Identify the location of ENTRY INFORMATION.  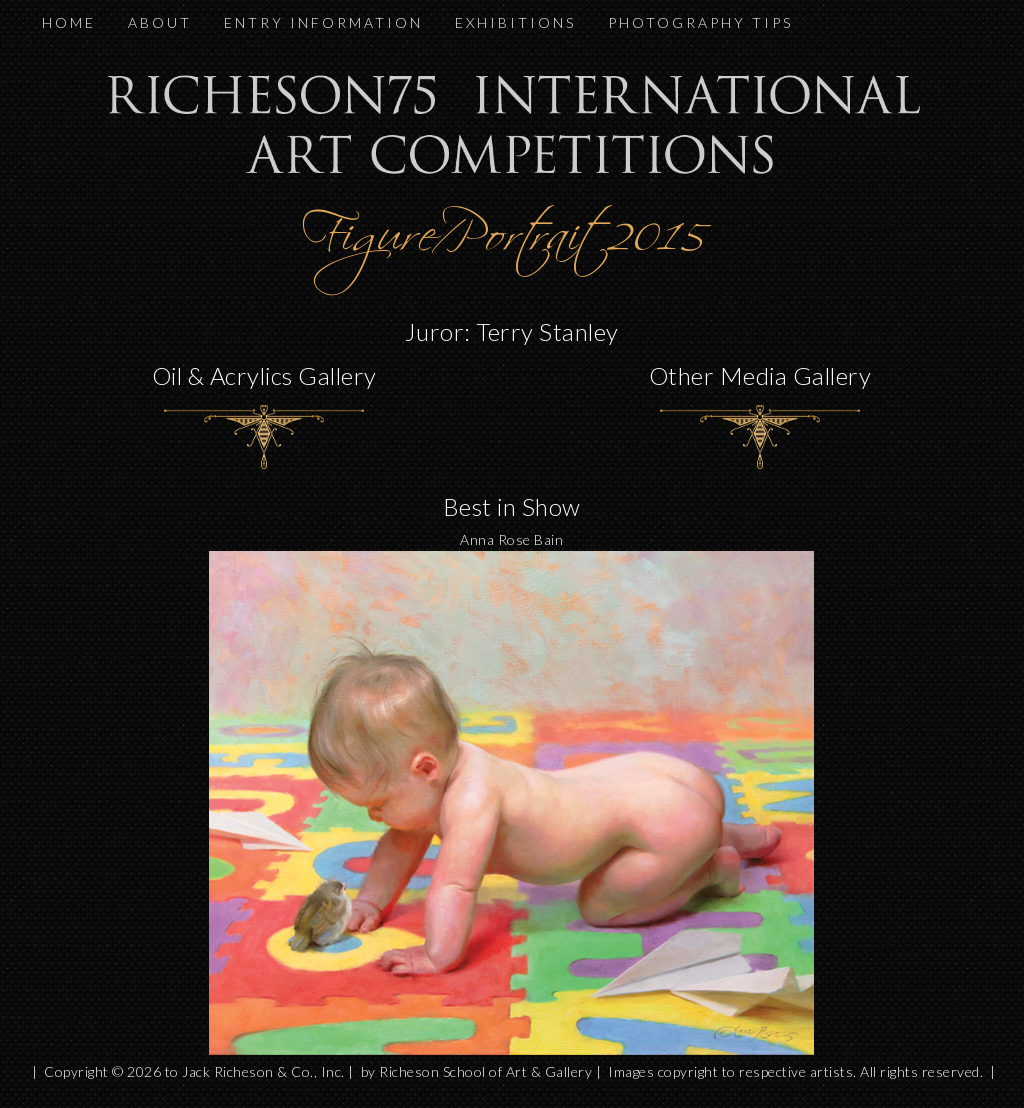
(323, 22).